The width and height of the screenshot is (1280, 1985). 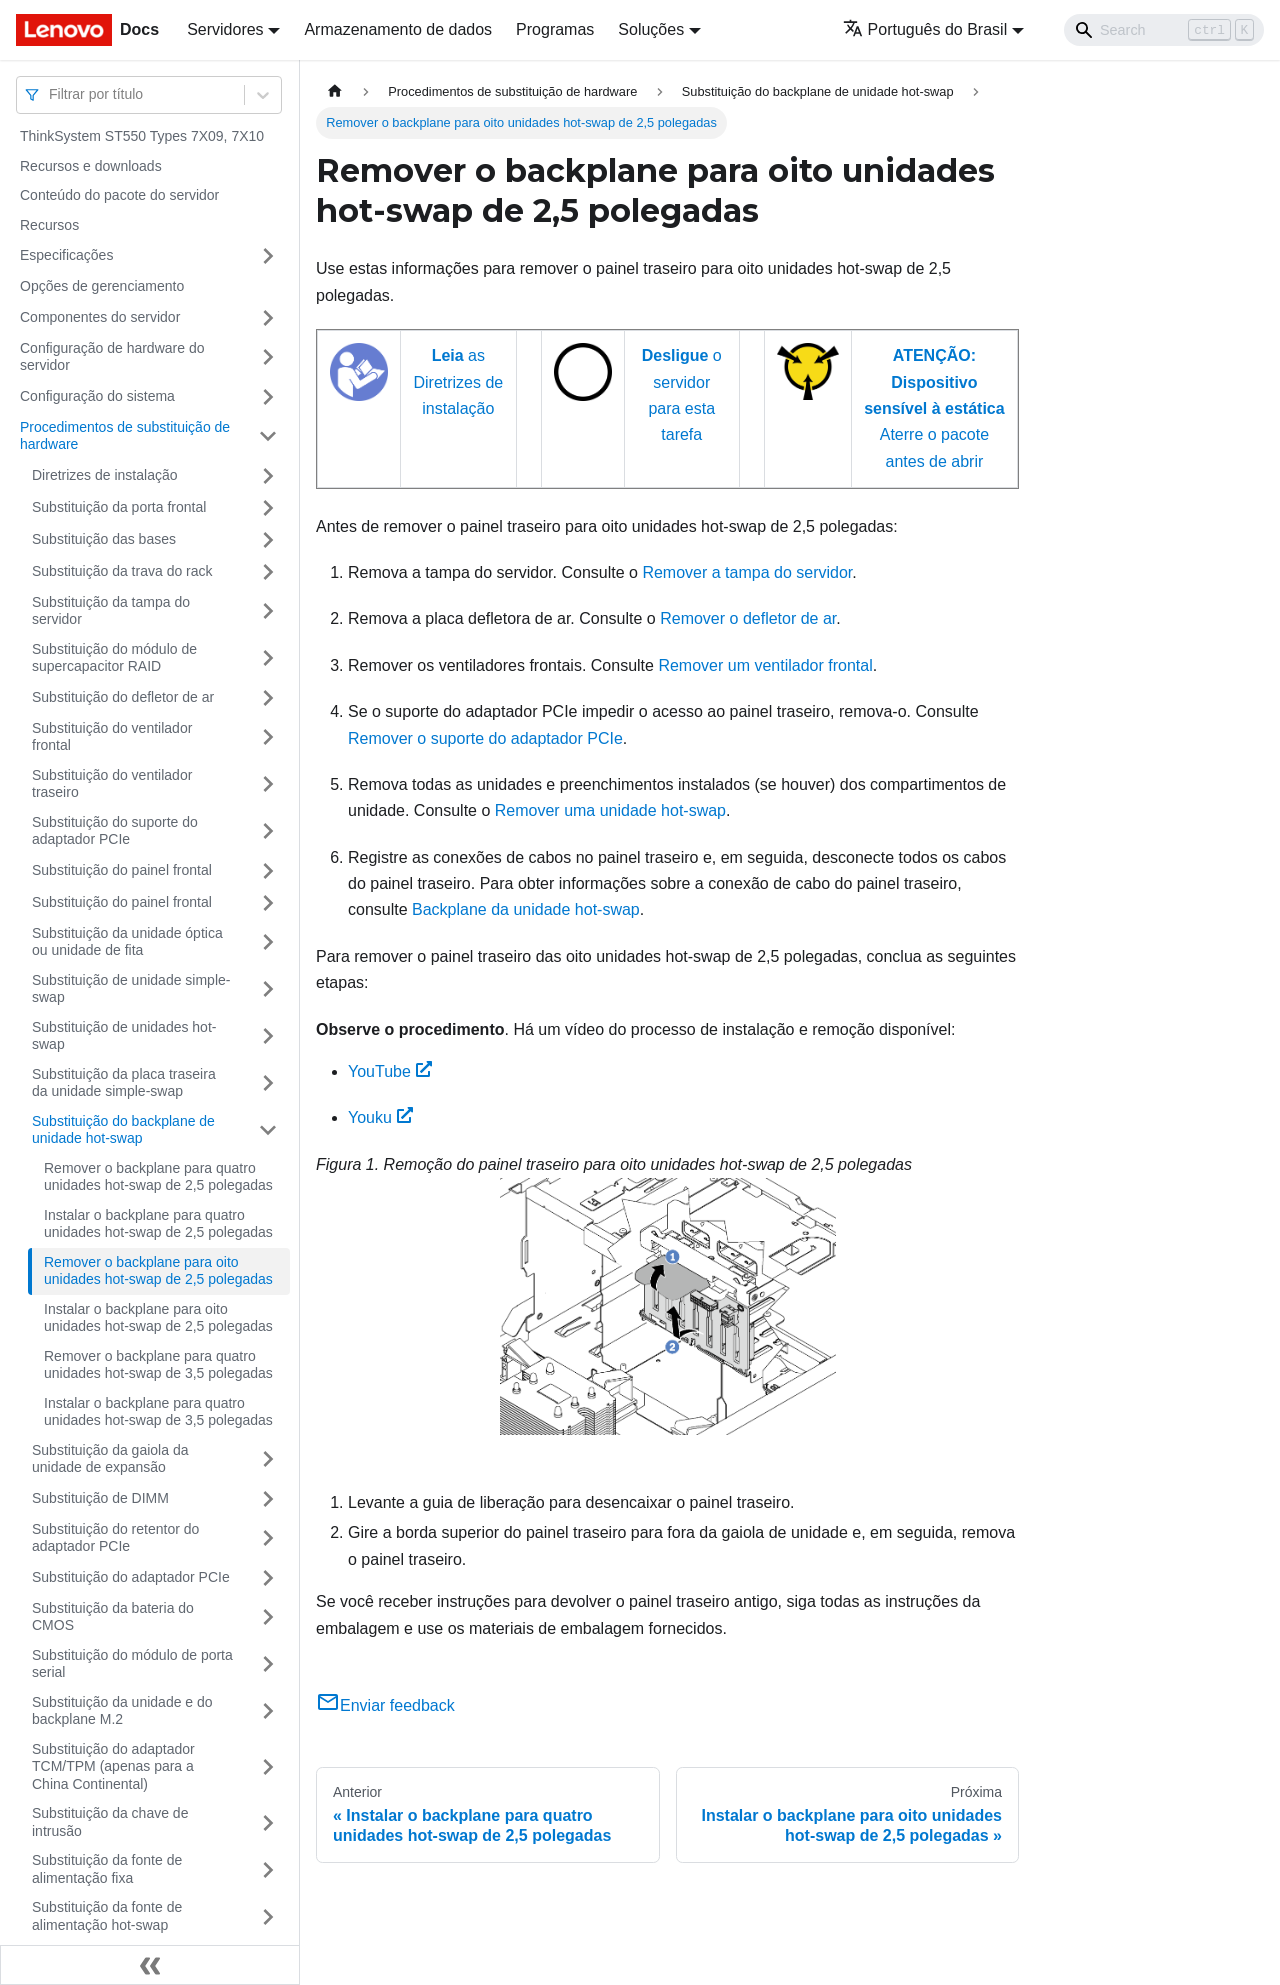 What do you see at coordinates (610, 810) in the screenshot?
I see `Remover uma unidade hot-swap` at bounding box center [610, 810].